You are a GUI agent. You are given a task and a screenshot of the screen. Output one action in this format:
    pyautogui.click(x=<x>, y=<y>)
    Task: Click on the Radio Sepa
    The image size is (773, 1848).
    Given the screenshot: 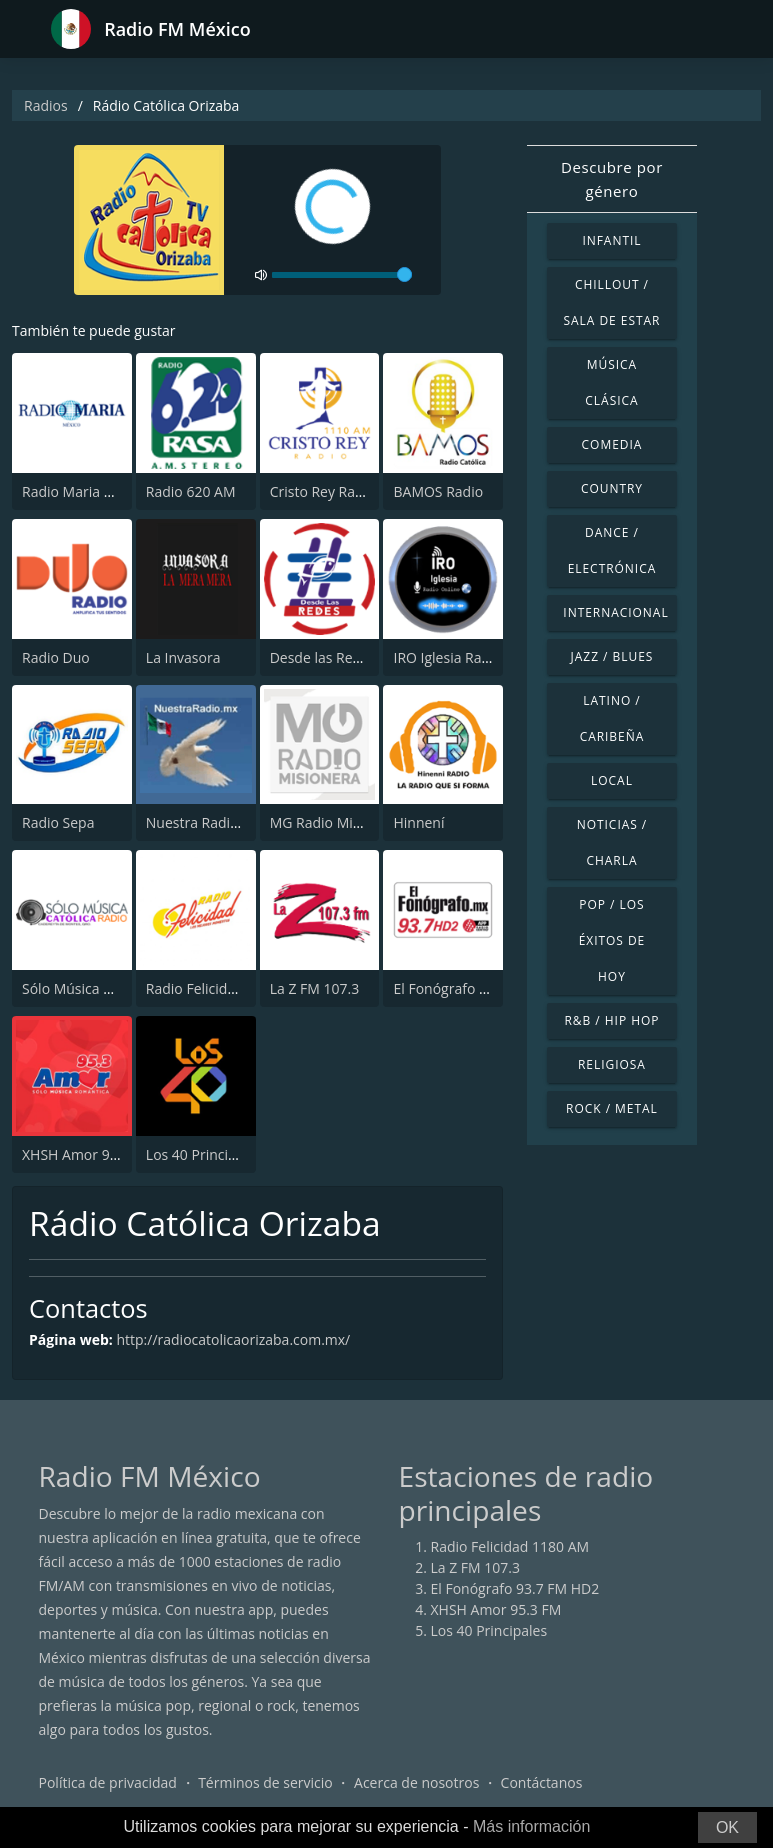 What is the action you would take?
    pyautogui.click(x=58, y=822)
    